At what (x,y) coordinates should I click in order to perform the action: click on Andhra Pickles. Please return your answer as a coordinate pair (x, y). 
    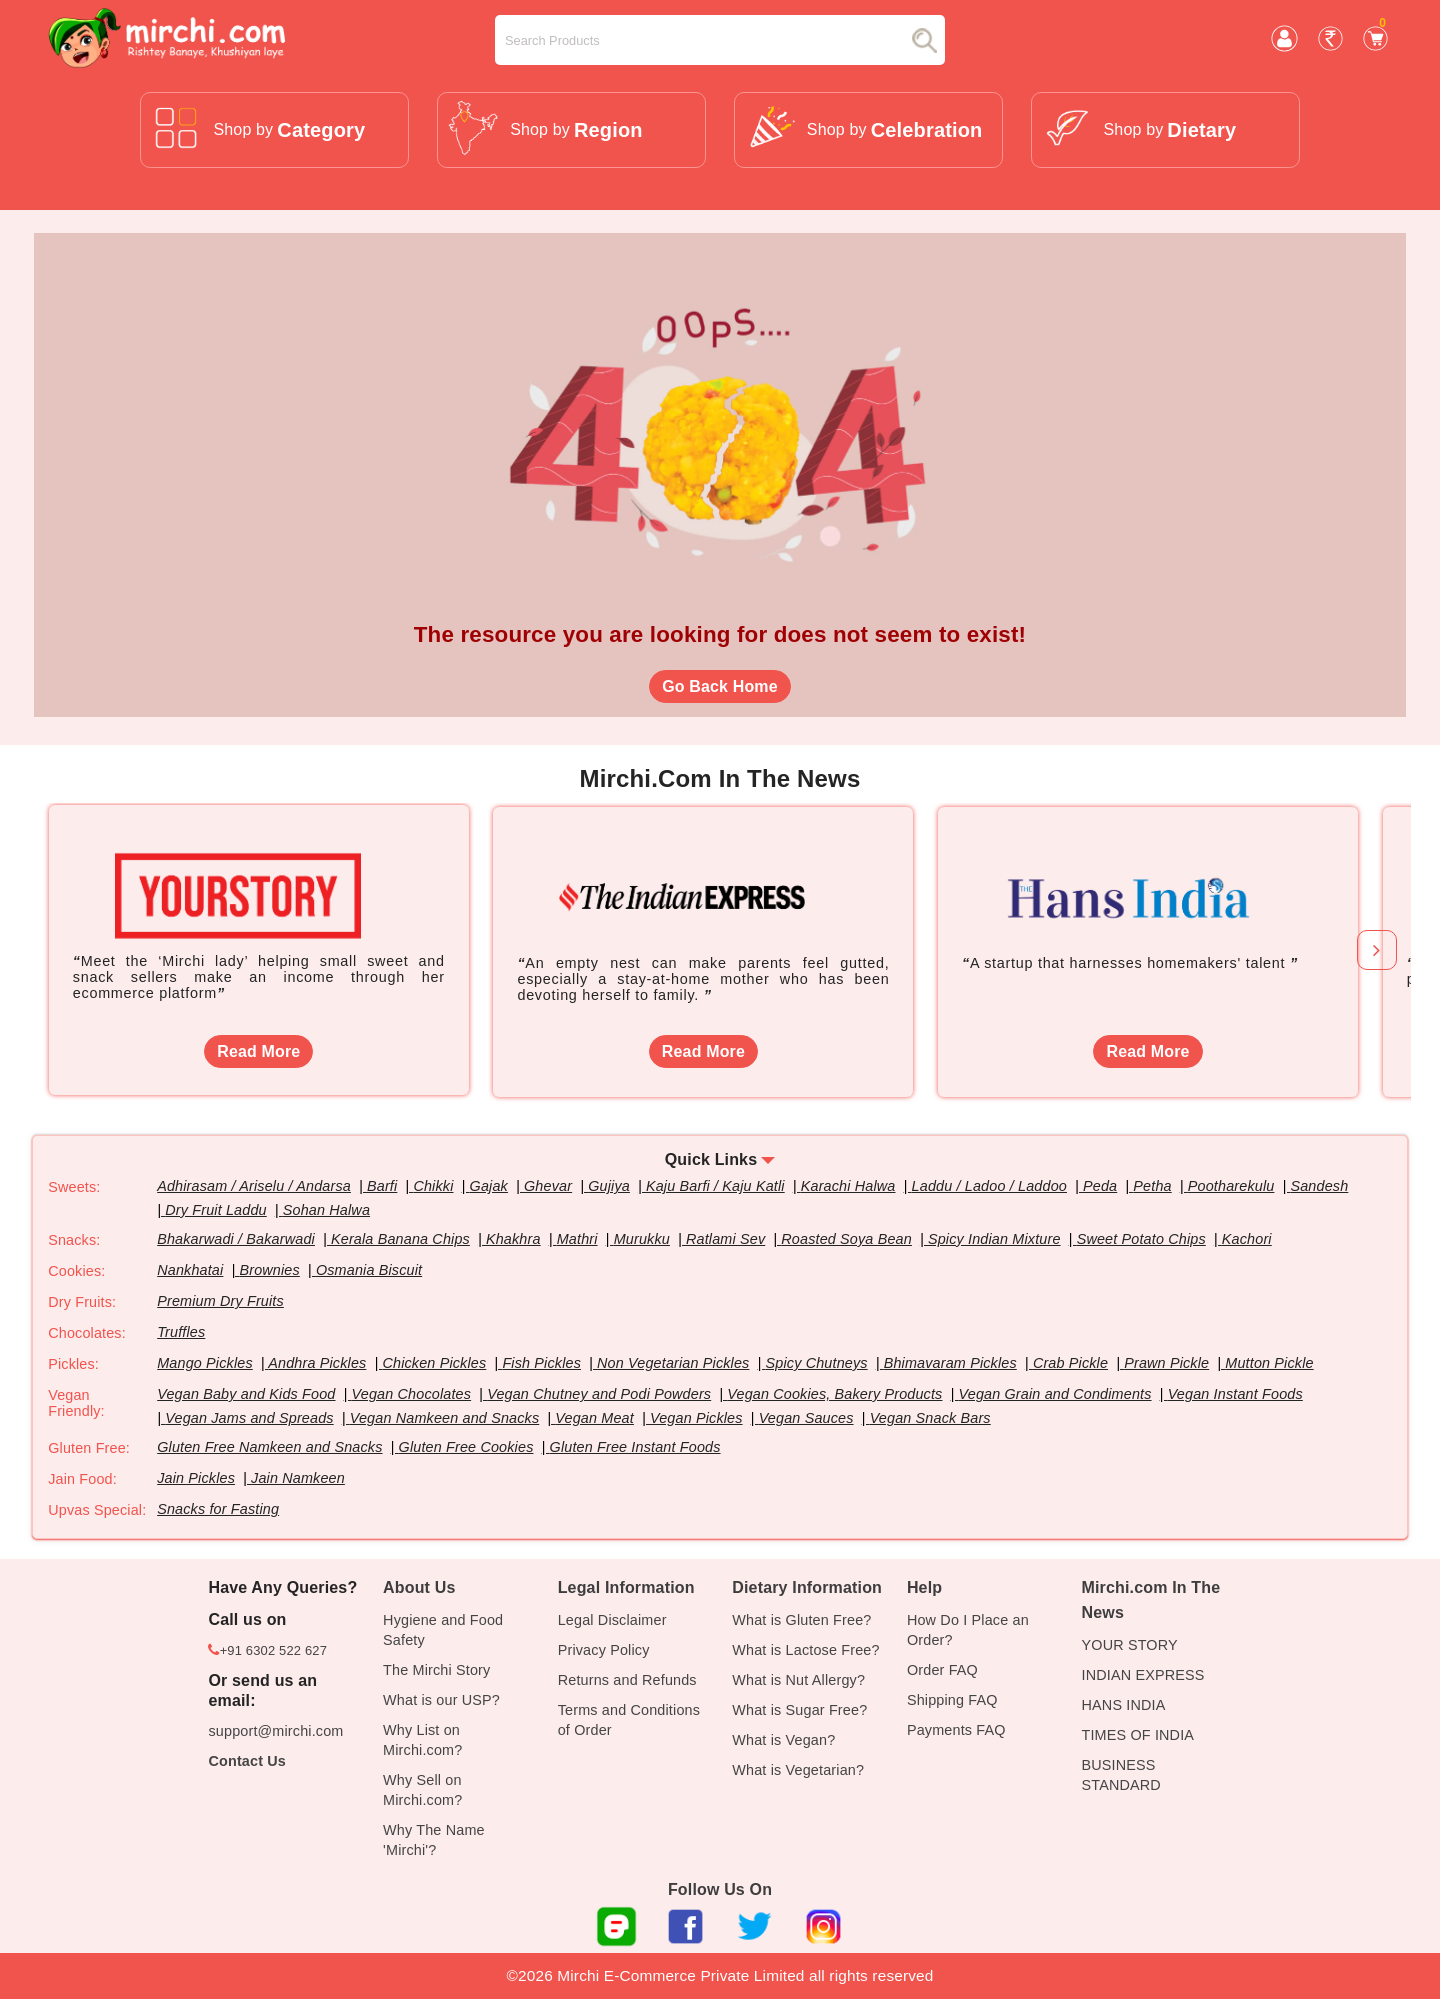
    Looking at the image, I should click on (317, 1363).